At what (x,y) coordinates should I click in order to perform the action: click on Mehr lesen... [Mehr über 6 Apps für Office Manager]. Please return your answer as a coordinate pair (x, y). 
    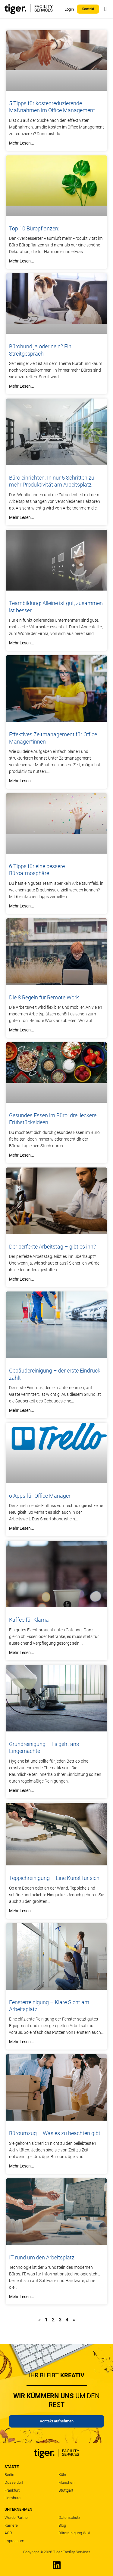
    Looking at the image, I should click on (21, 1528).